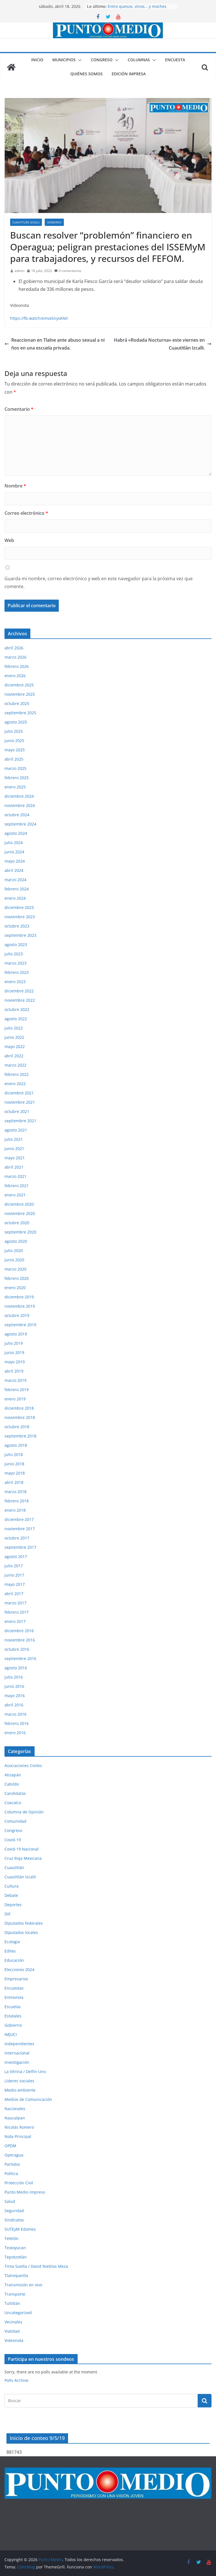 The height and width of the screenshot is (2576, 216). Describe the element at coordinates (15, 1130) in the screenshot. I see `agosto 2021` at that location.